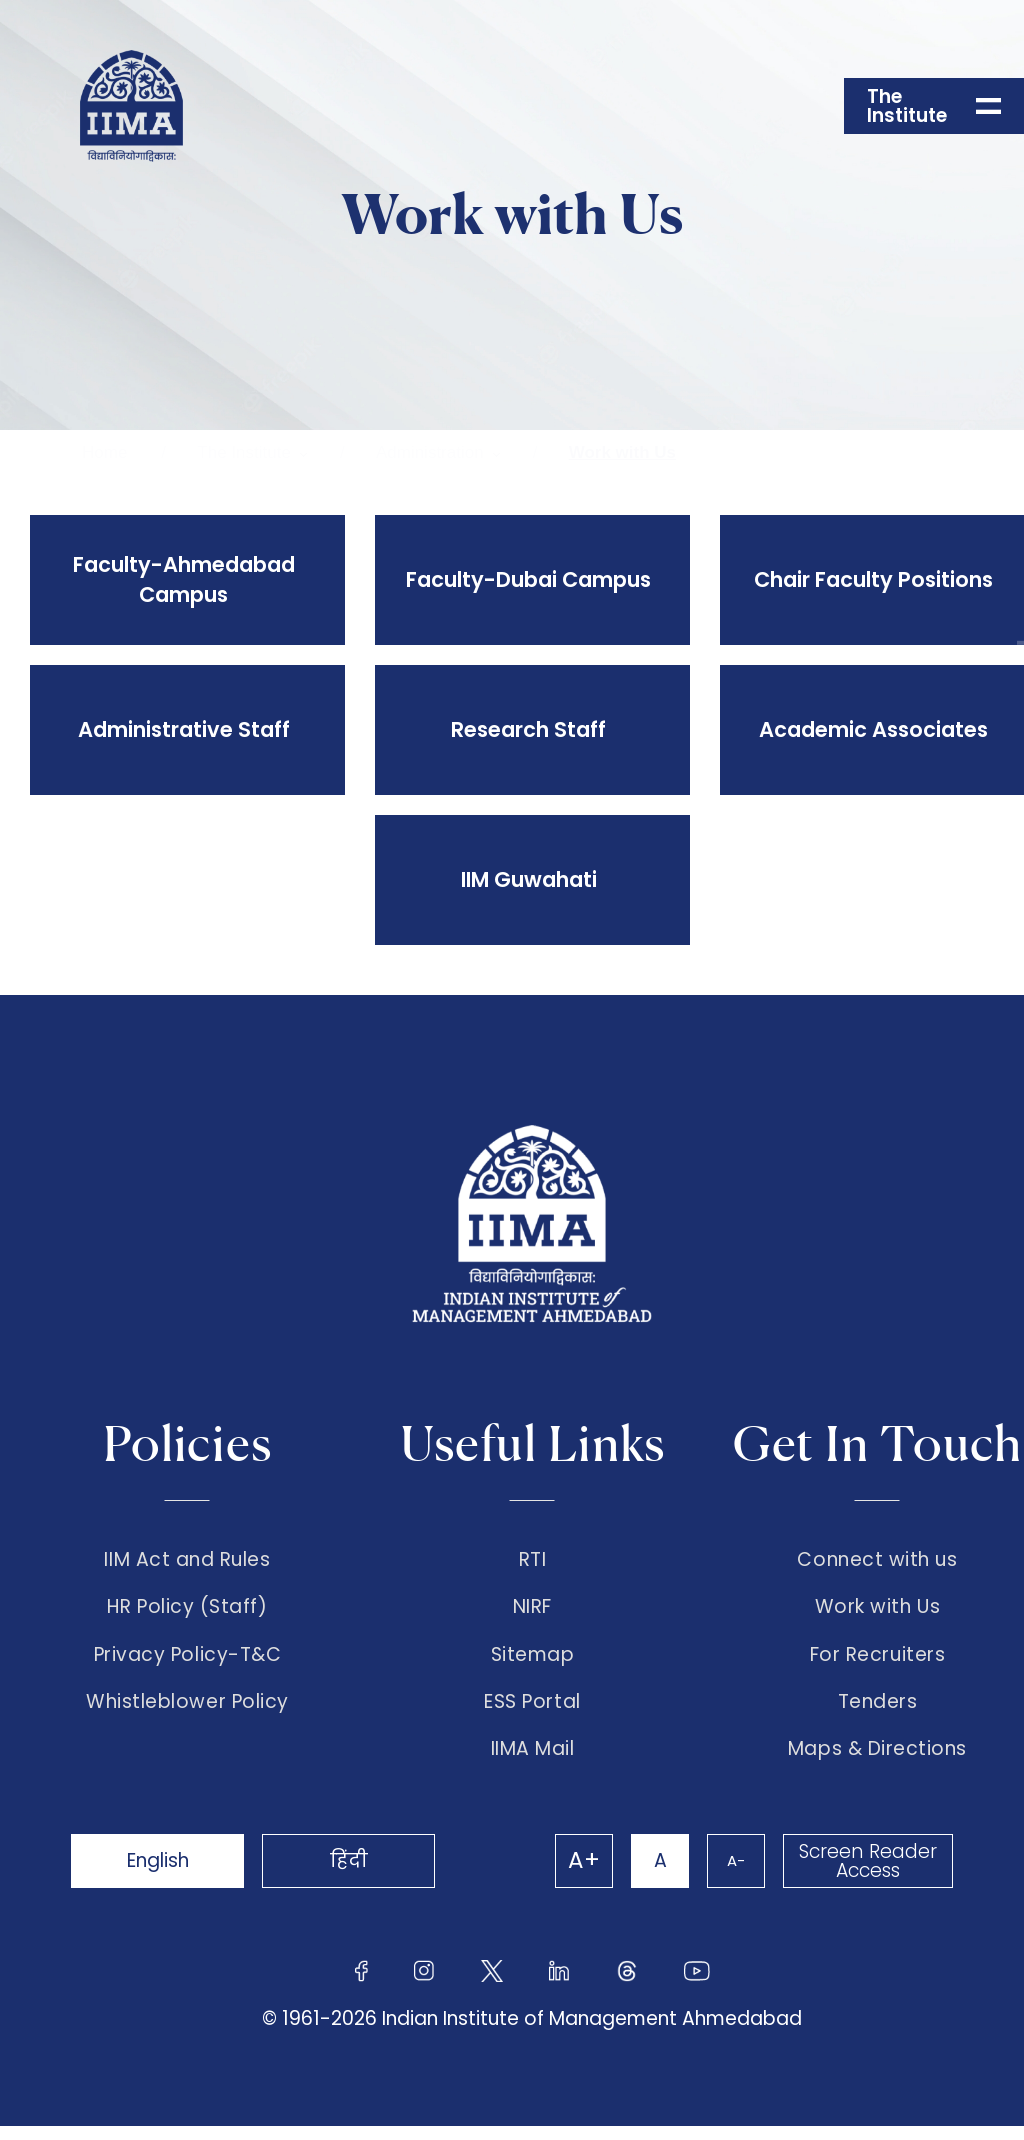  Describe the element at coordinates (533, 1763) in the screenshot. I see `IIMA Mail` at that location.